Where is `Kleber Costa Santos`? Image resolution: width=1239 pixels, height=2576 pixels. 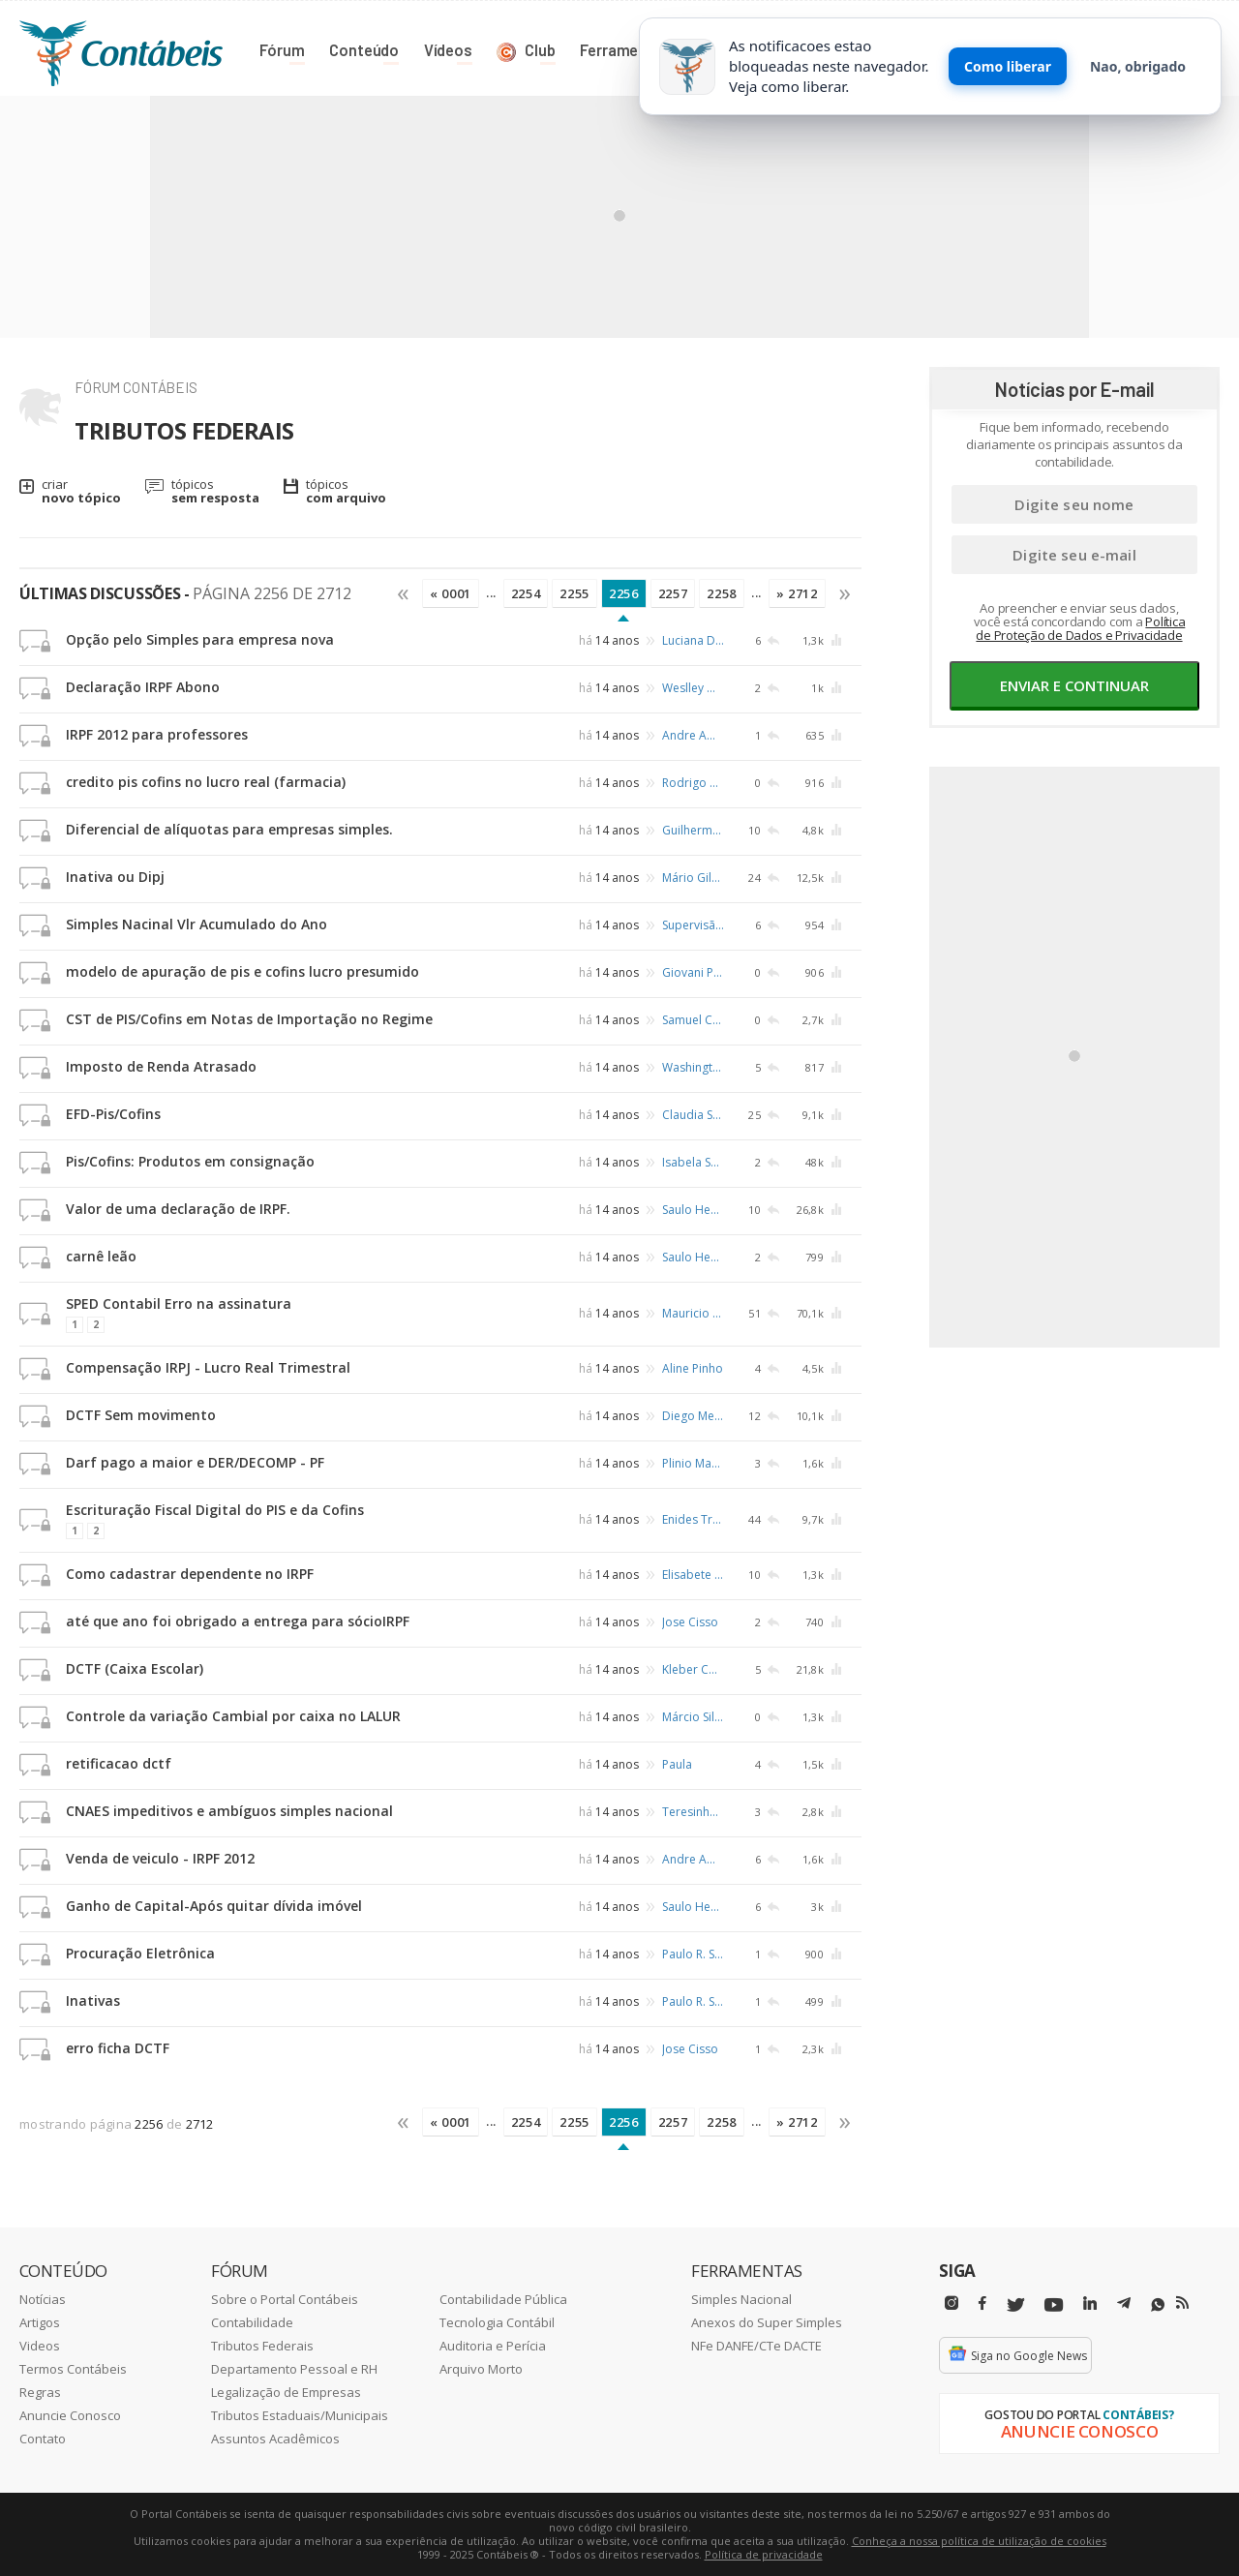
Kleber Costa Santos is located at coordinates (693, 1669).